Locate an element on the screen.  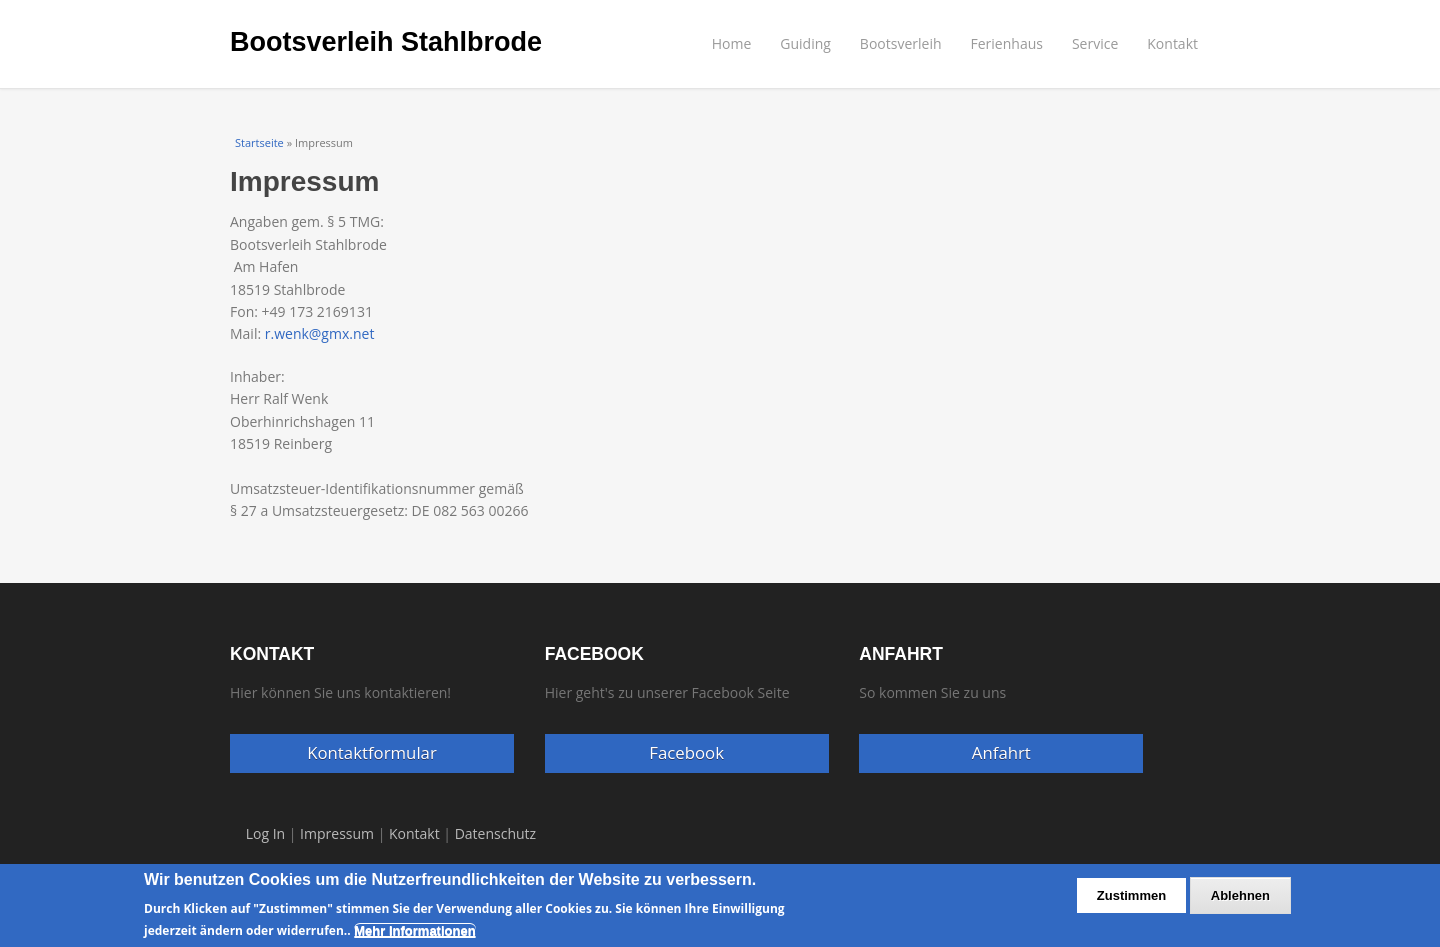
Kontakt is located at coordinates (1172, 43).